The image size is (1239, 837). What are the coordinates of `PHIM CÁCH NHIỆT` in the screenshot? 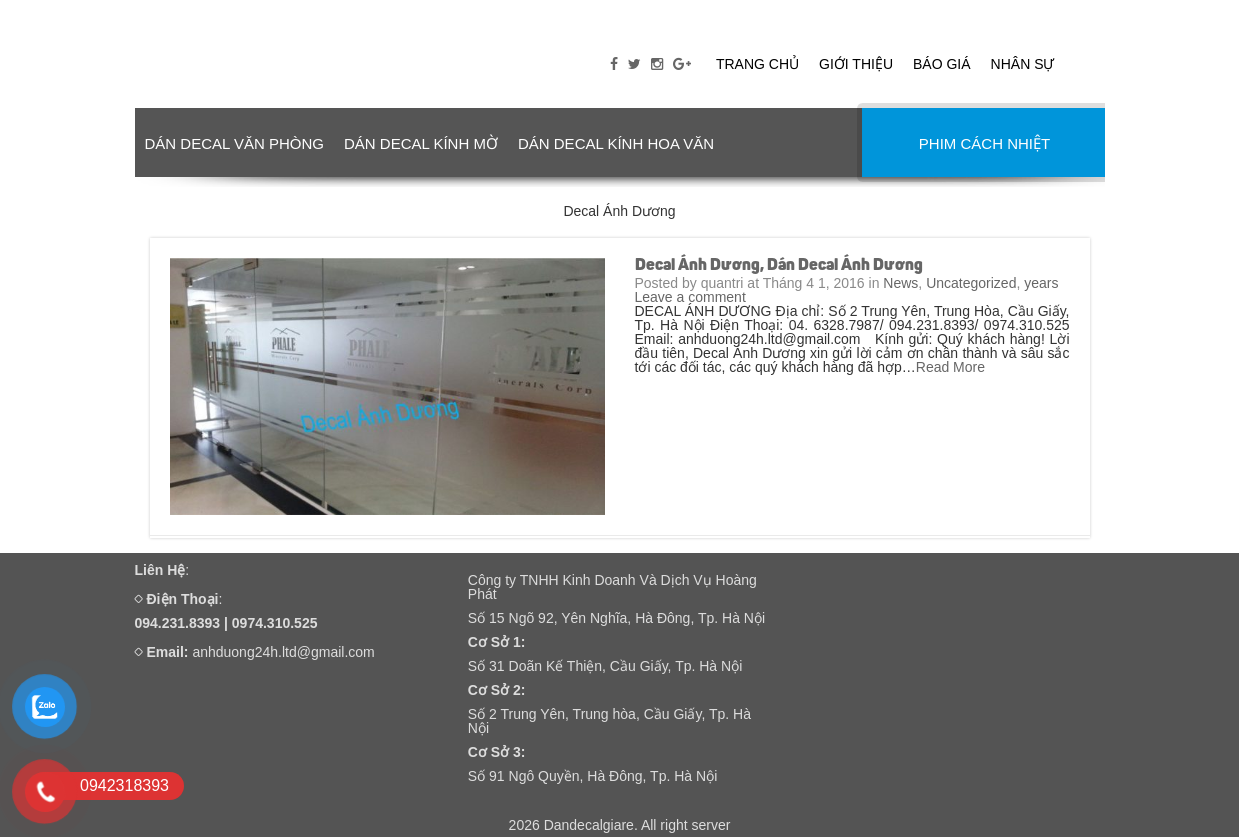 It's located at (984, 143).